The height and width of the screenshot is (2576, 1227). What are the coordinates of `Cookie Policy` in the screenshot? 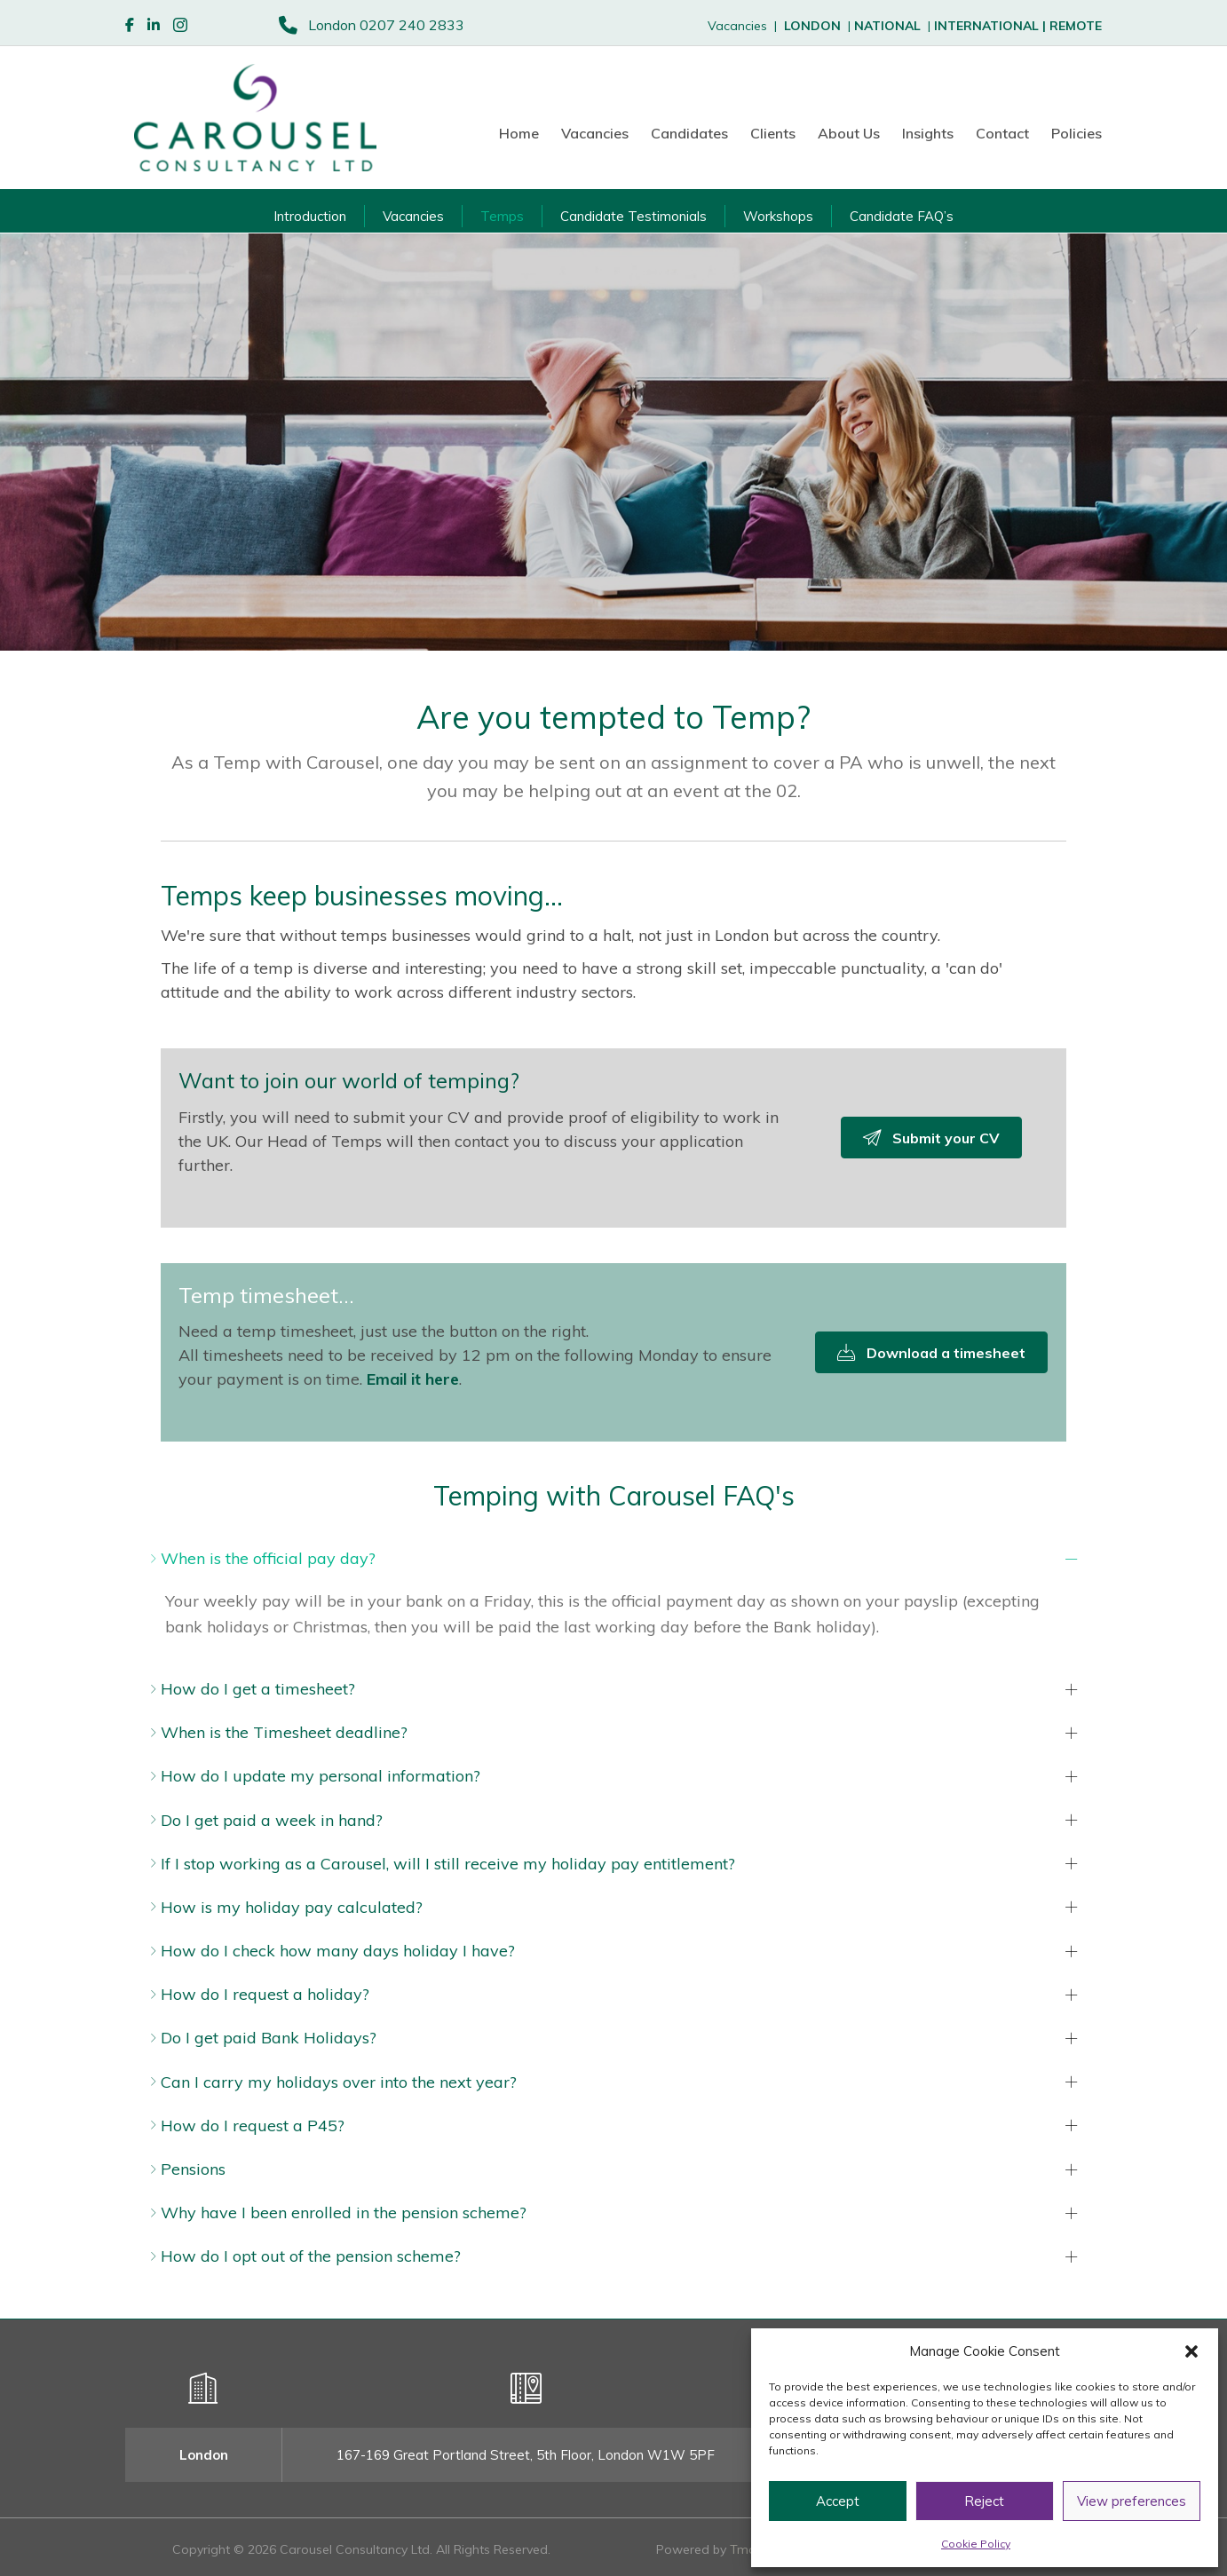 It's located at (975, 2543).